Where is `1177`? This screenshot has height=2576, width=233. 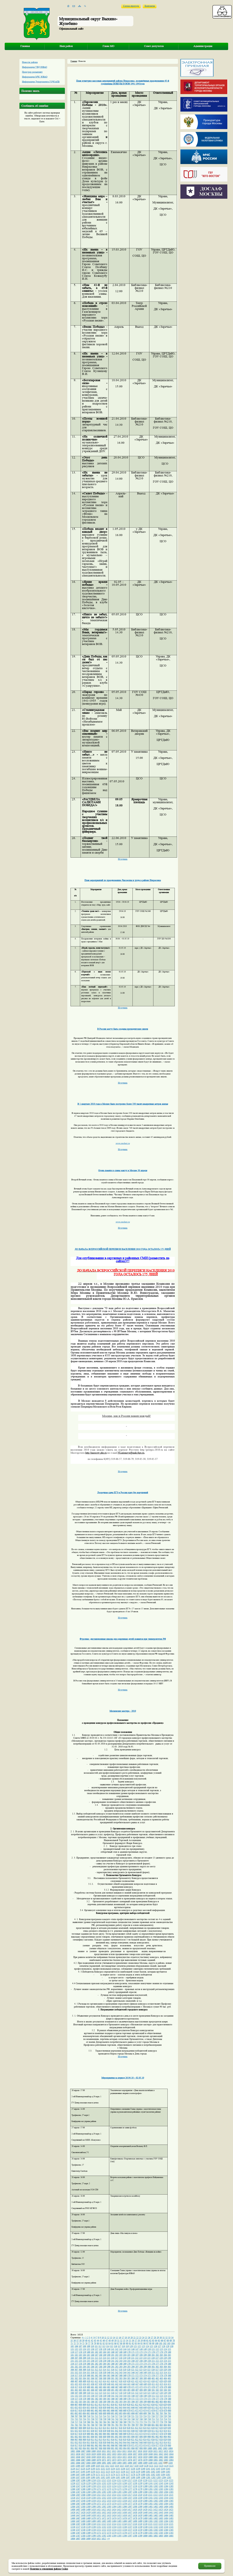
1177 is located at coordinates (128, 2474).